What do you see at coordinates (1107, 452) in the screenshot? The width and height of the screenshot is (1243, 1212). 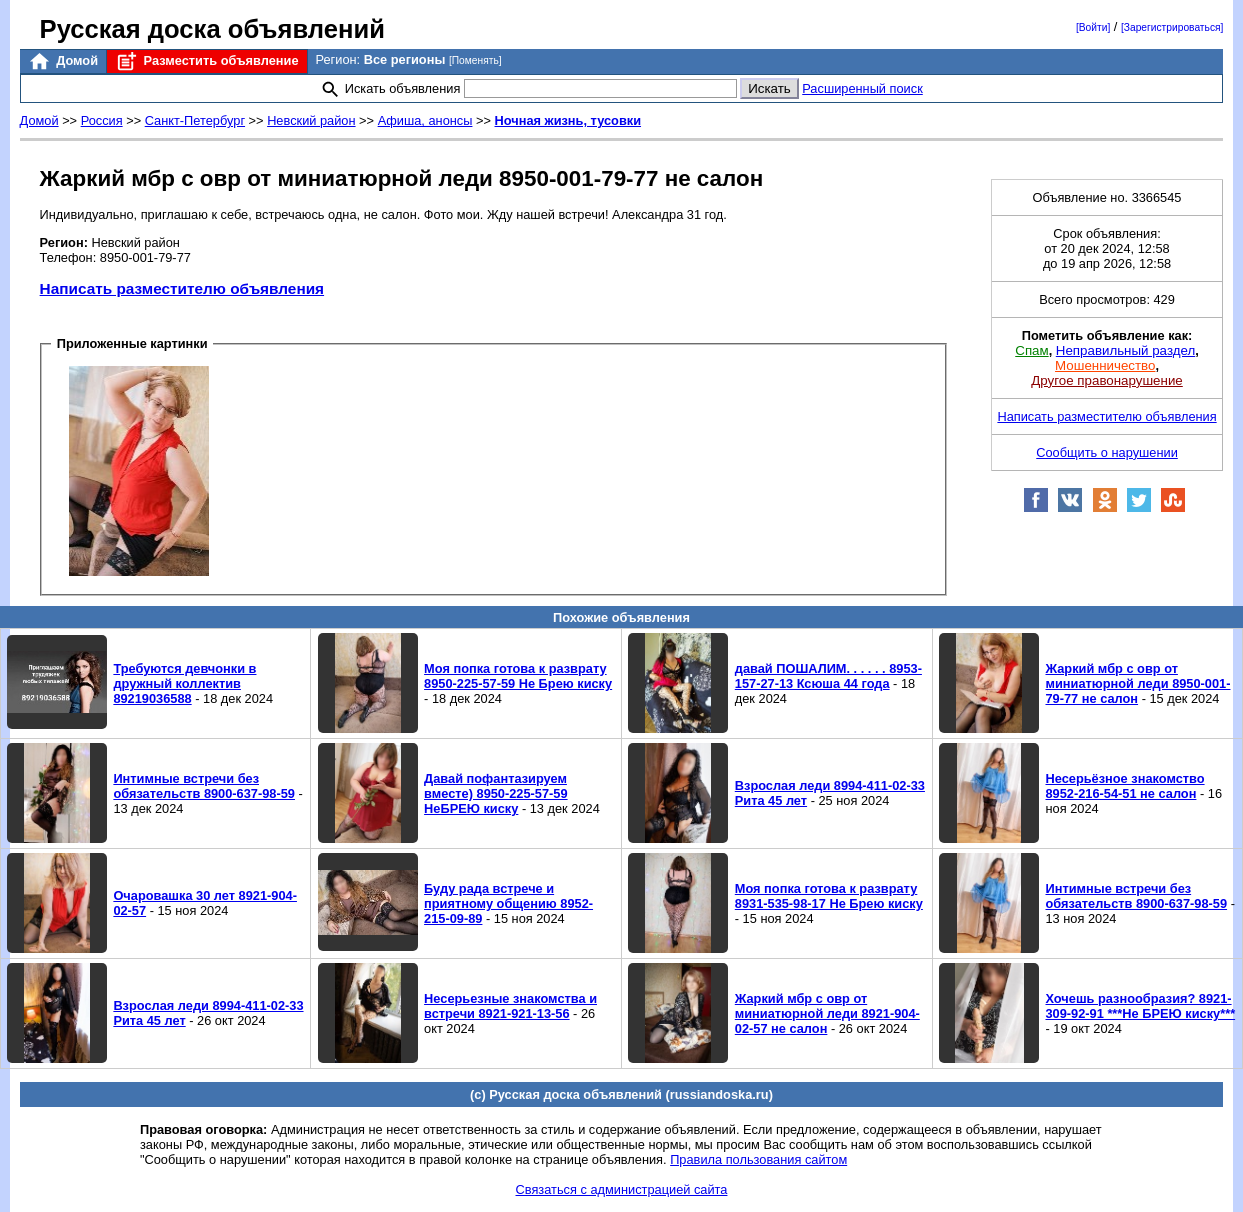 I see `Сообщить о нарушении` at bounding box center [1107, 452].